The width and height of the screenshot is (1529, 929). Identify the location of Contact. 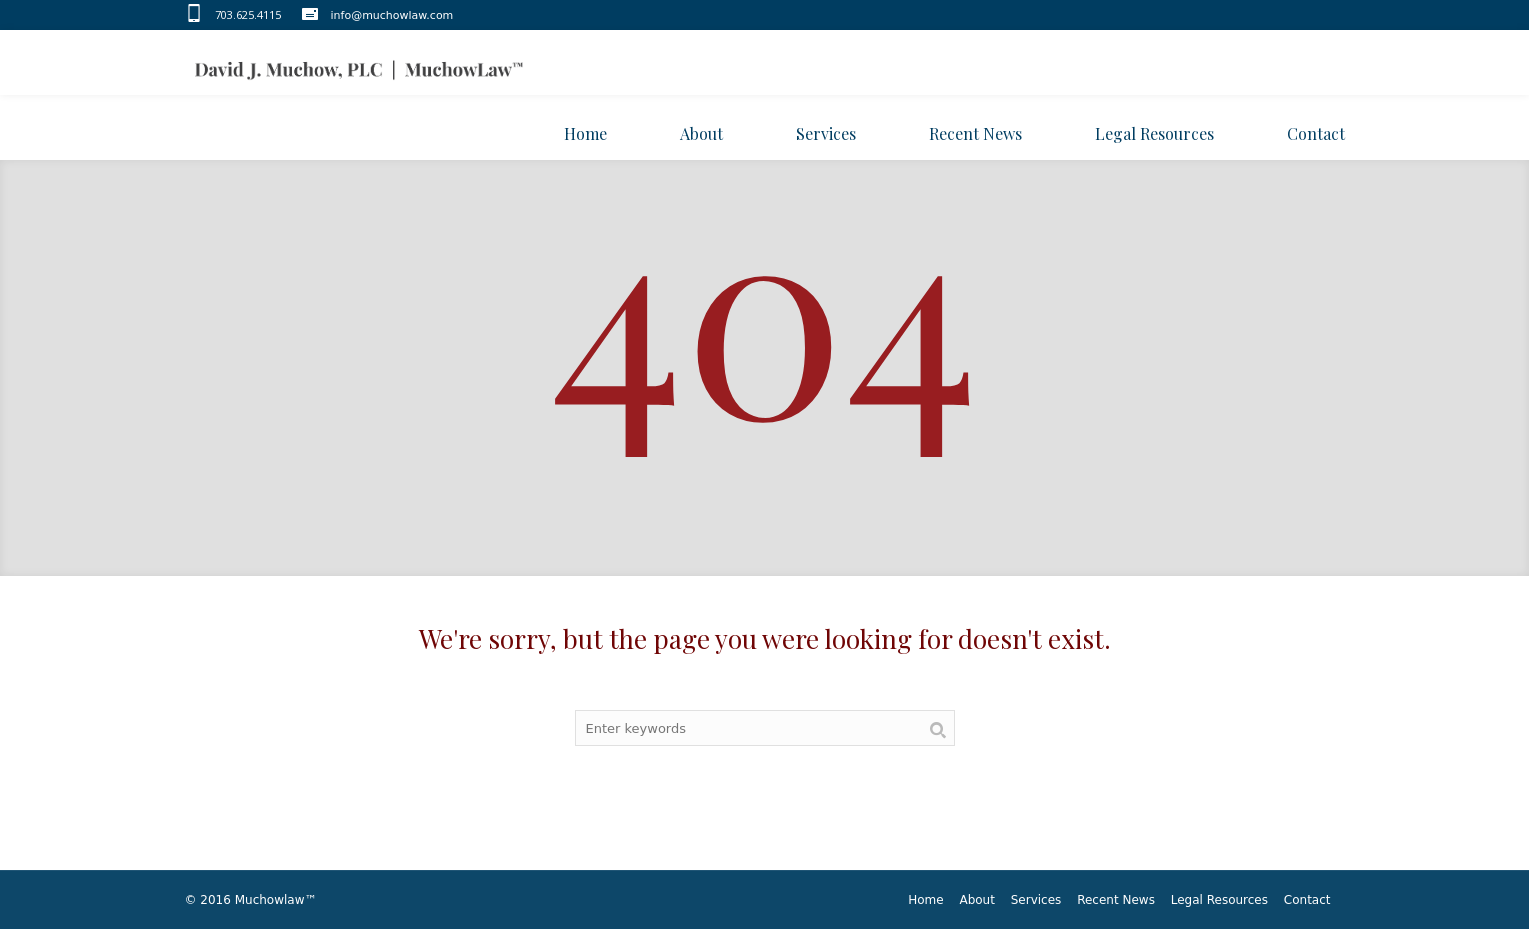
(1307, 900).